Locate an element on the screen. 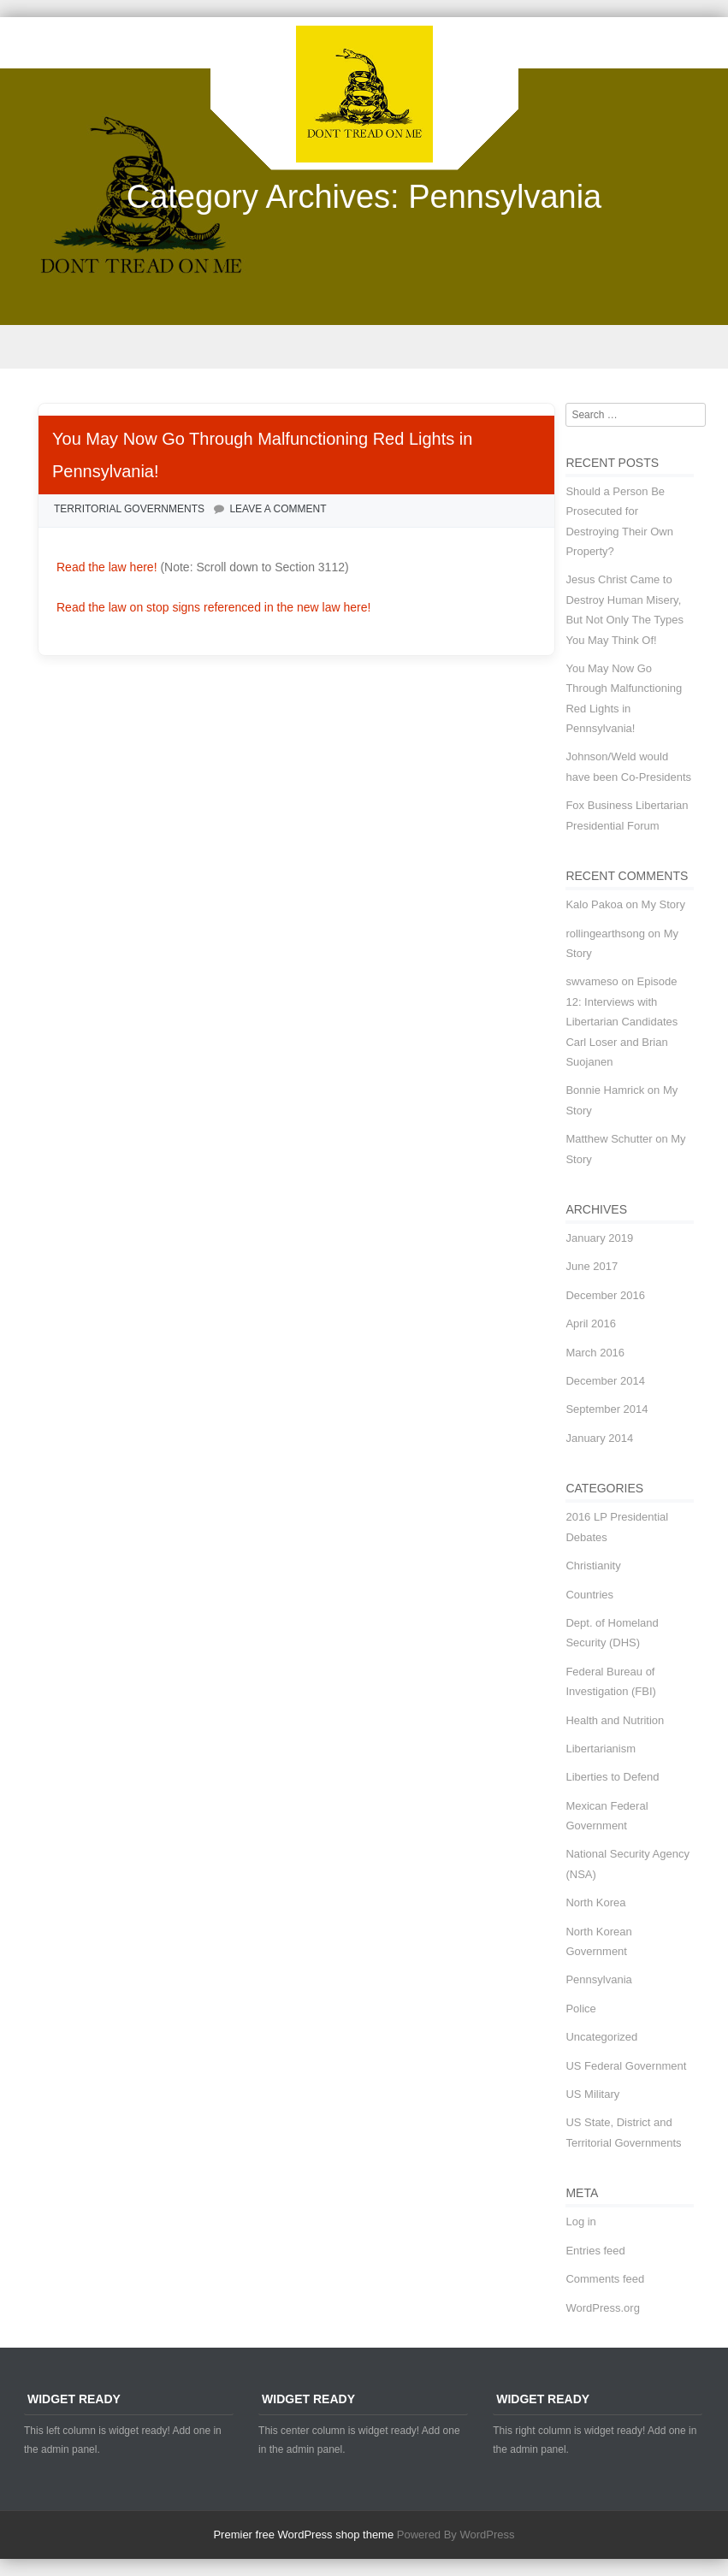 Image resolution: width=728 pixels, height=2576 pixels. Uncategorized is located at coordinates (601, 2036).